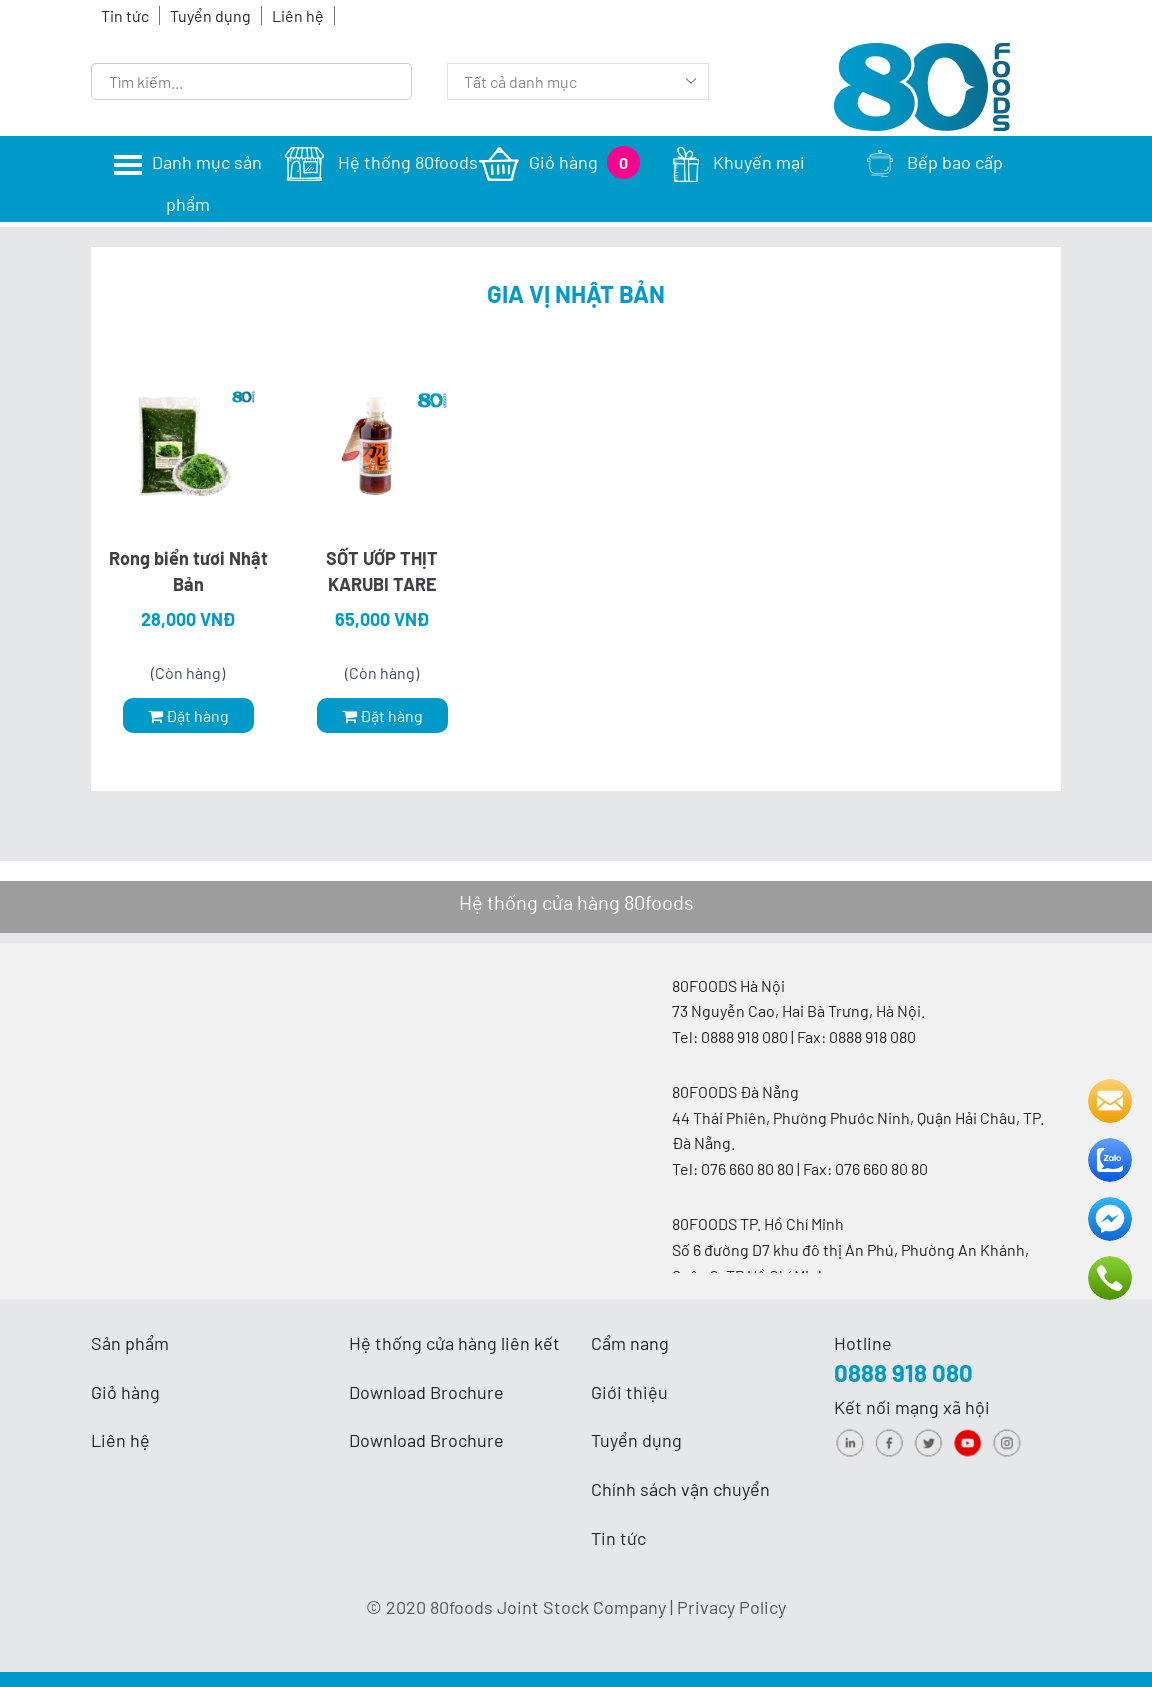 The width and height of the screenshot is (1152, 1687). Describe the element at coordinates (863, 1343) in the screenshot. I see `Hotline` at that location.